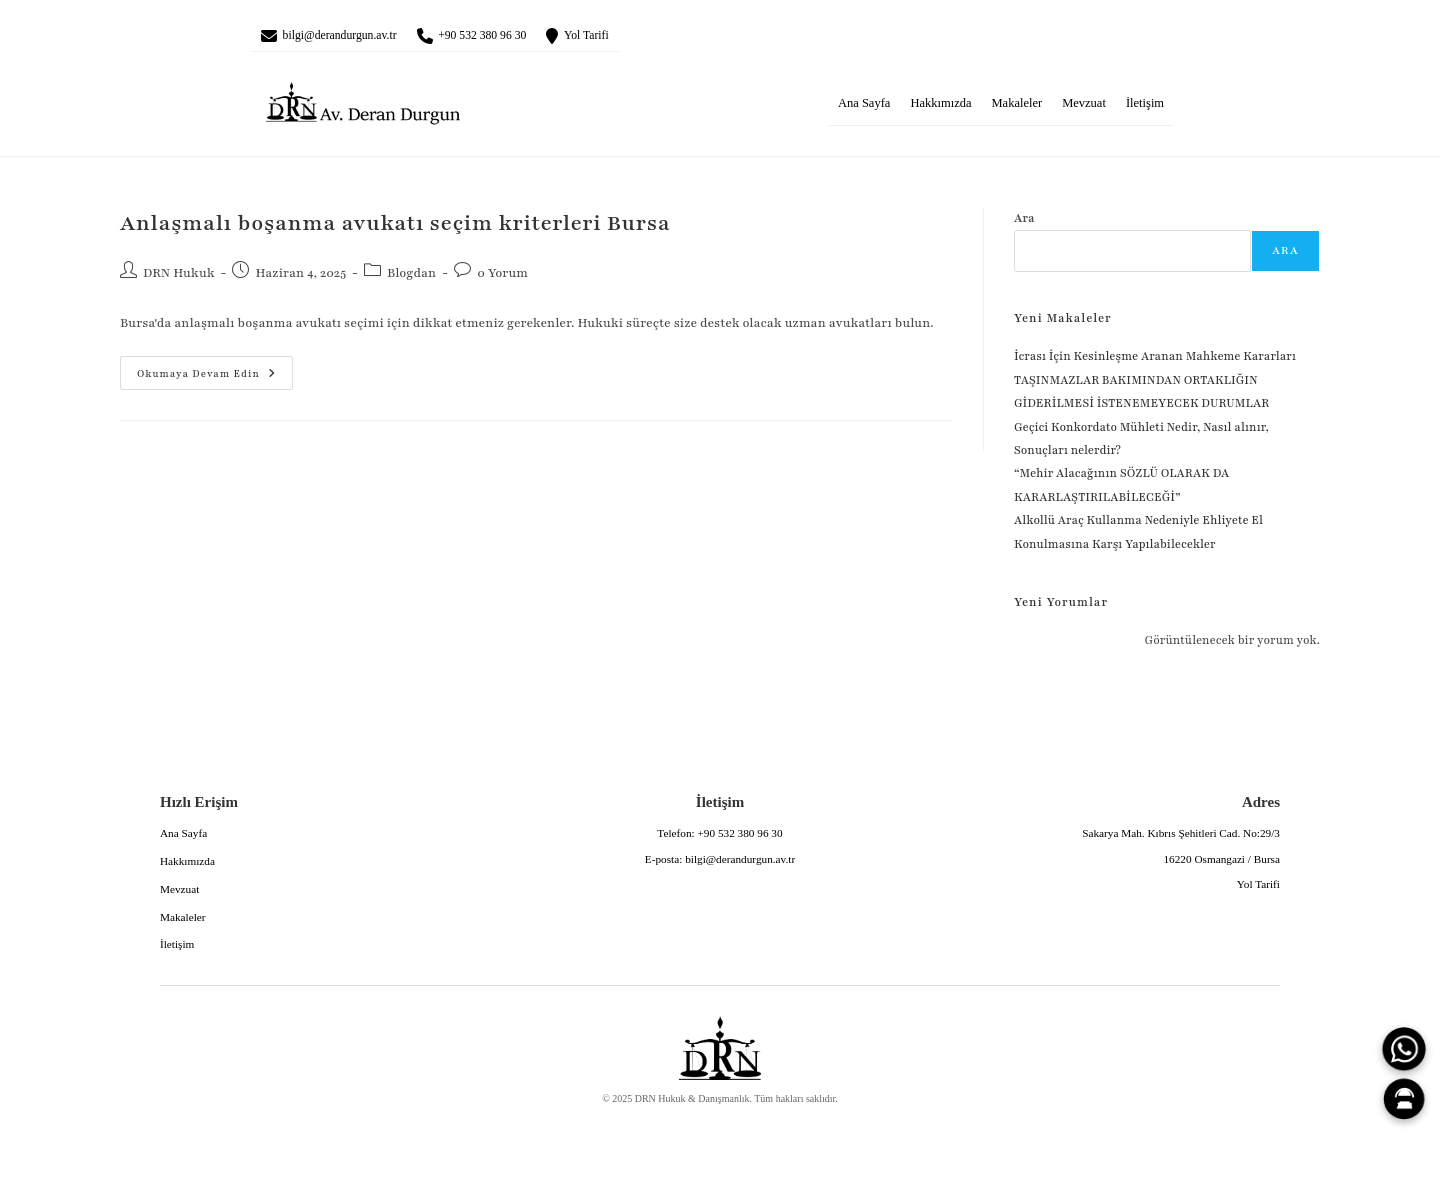 The image size is (1440, 1199). Describe the element at coordinates (1084, 109) in the screenshot. I see `Mevzuat` at that location.